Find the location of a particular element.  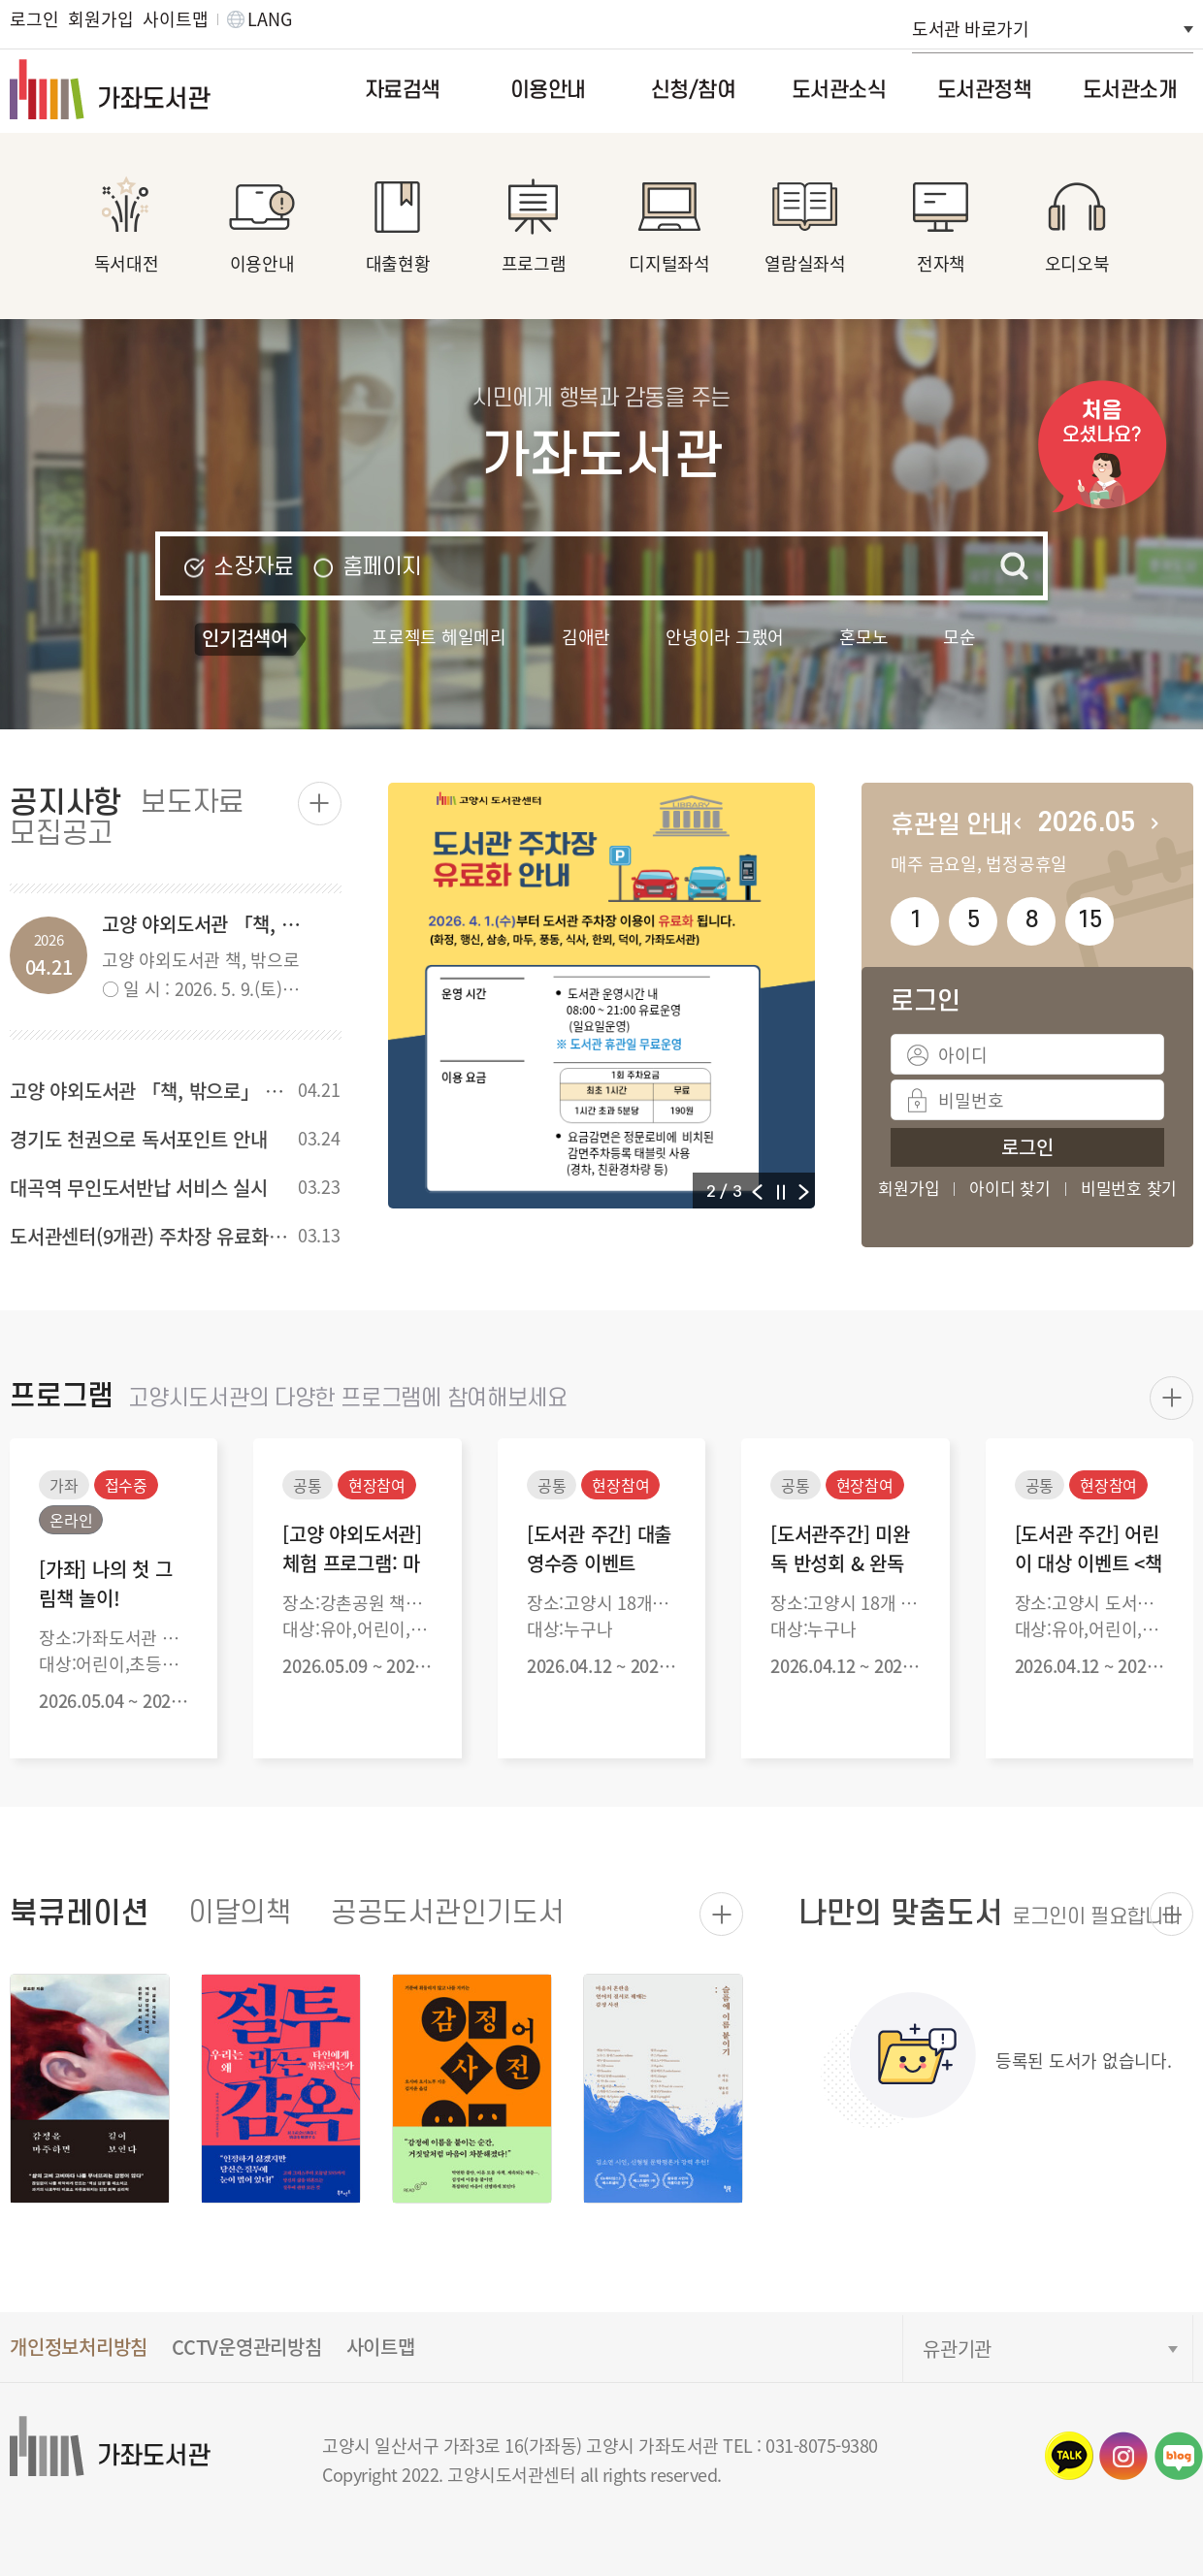

대곡역 무인도서반납 서비스 실시 is located at coordinates (139, 1188).